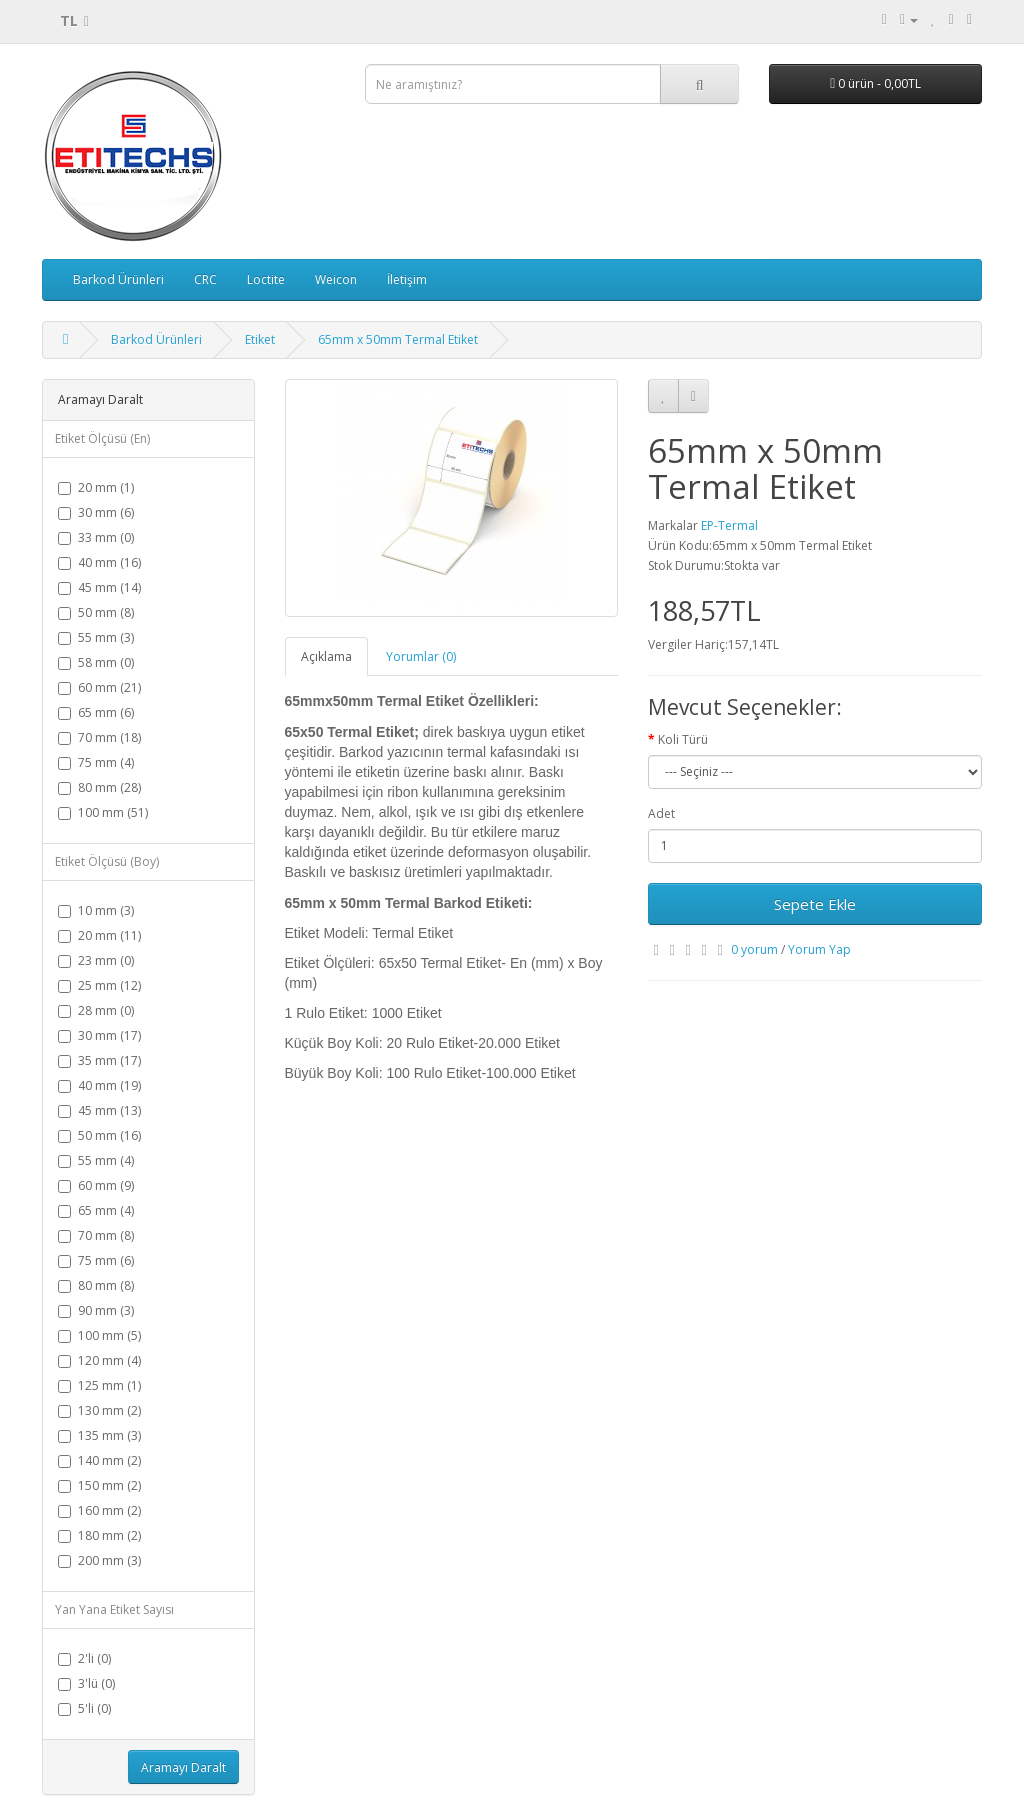 This screenshot has height=1815, width=1024. Describe the element at coordinates (84, 1708) in the screenshot. I see `5'li (0)` at that location.